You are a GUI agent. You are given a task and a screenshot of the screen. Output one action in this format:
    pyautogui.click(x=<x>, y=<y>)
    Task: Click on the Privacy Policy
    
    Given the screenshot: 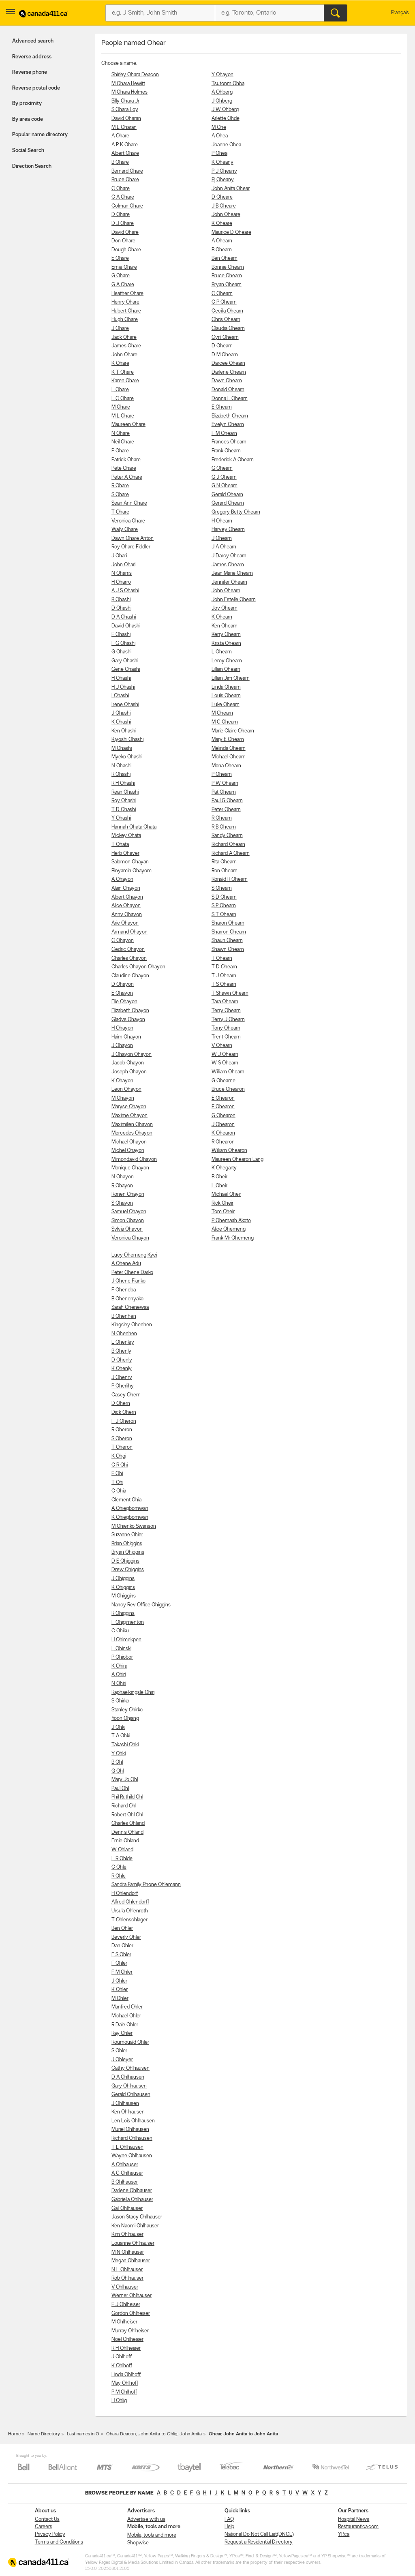 What is the action you would take?
    pyautogui.click(x=50, y=2534)
    